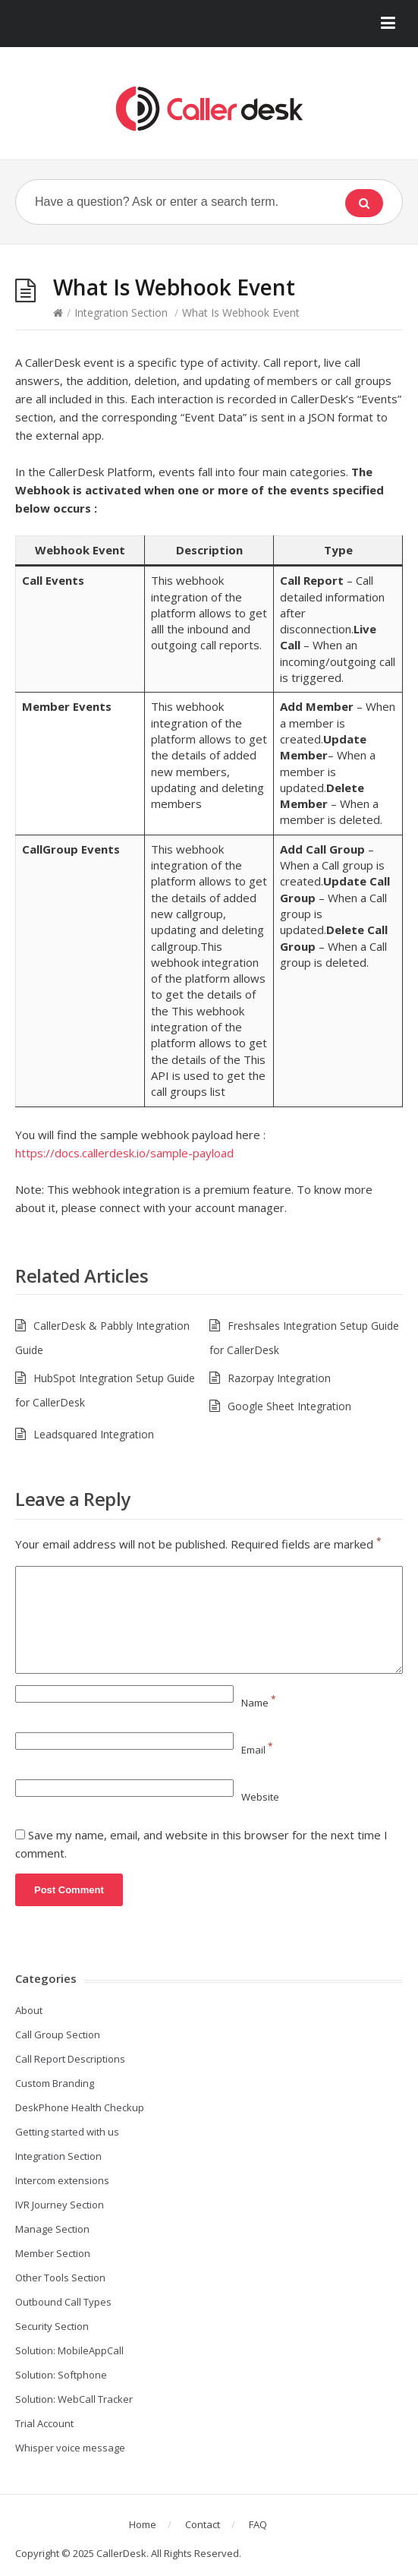 Image resolution: width=418 pixels, height=2576 pixels. I want to click on Getting started with us, so click(67, 2132).